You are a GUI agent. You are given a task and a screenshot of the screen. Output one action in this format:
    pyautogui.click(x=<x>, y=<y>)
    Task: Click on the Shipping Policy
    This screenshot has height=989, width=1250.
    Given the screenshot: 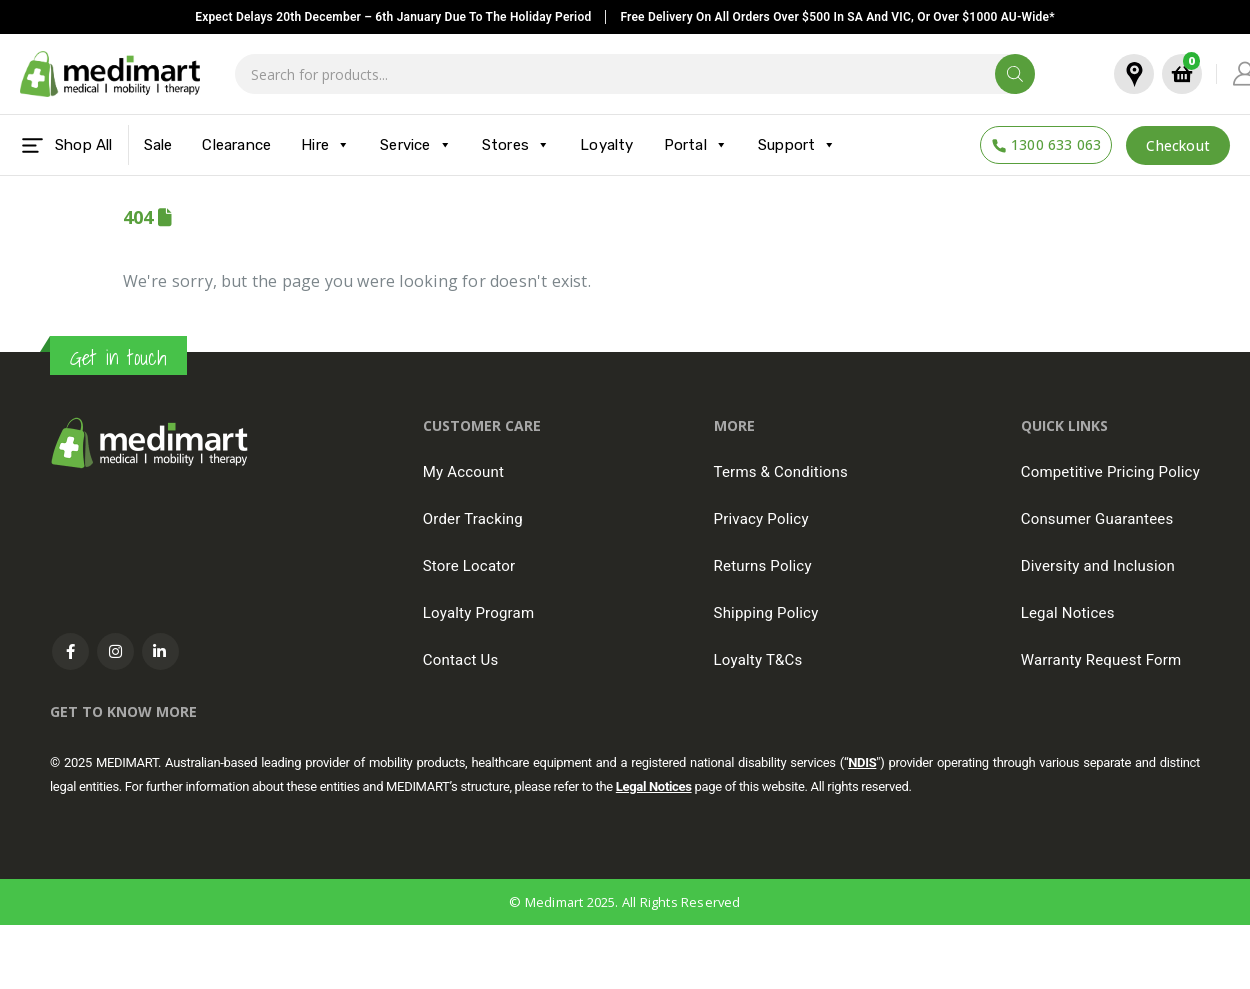 What is the action you would take?
    pyautogui.click(x=766, y=613)
    